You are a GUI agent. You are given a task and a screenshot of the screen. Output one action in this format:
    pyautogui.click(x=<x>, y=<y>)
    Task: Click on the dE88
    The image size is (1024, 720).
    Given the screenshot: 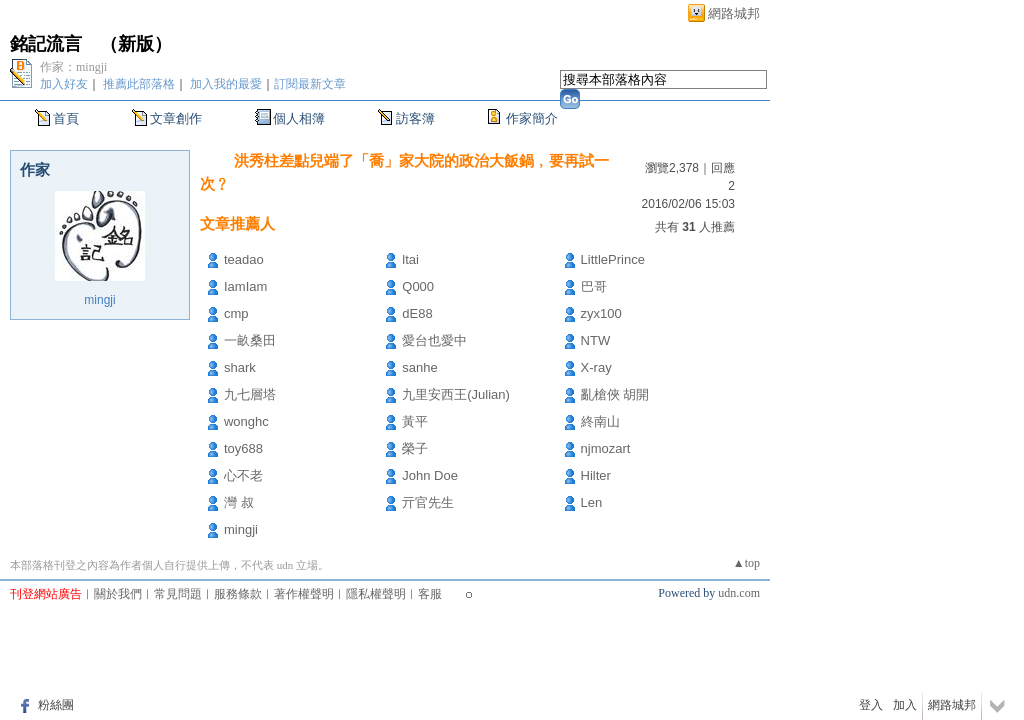 What is the action you would take?
    pyautogui.click(x=417, y=313)
    